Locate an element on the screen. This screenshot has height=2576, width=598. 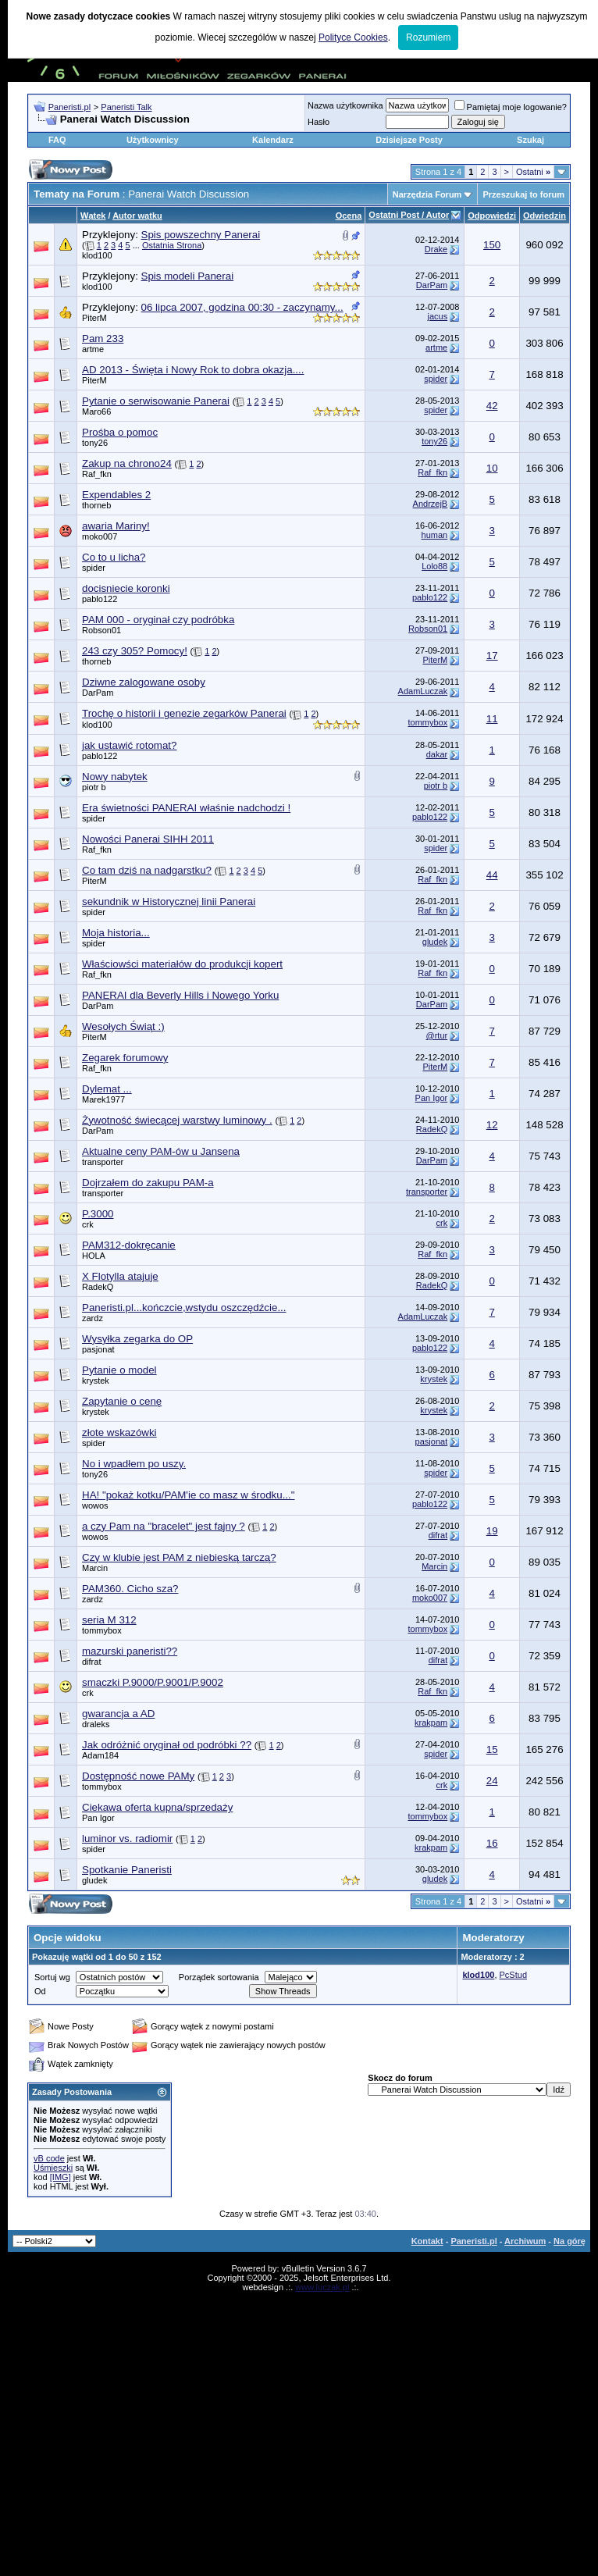
16 is located at coordinates (492, 1843).